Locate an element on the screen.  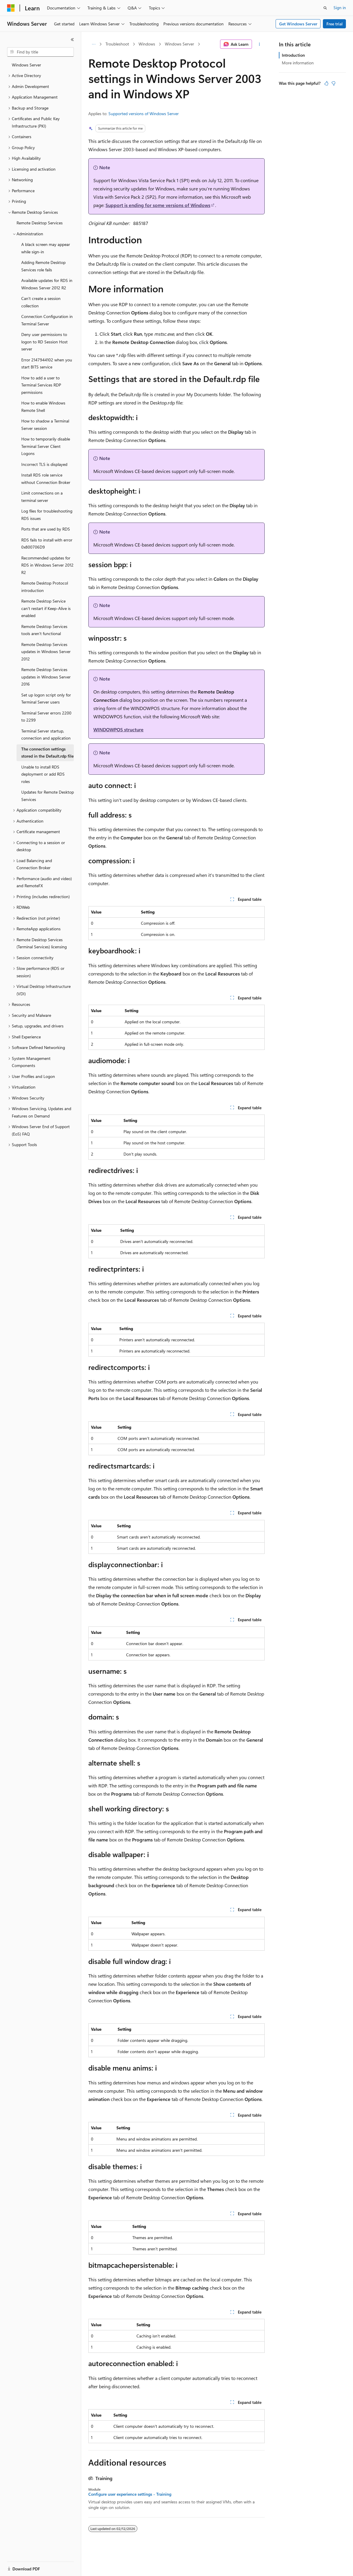
WINDOWPOS structure is located at coordinates (118, 729).